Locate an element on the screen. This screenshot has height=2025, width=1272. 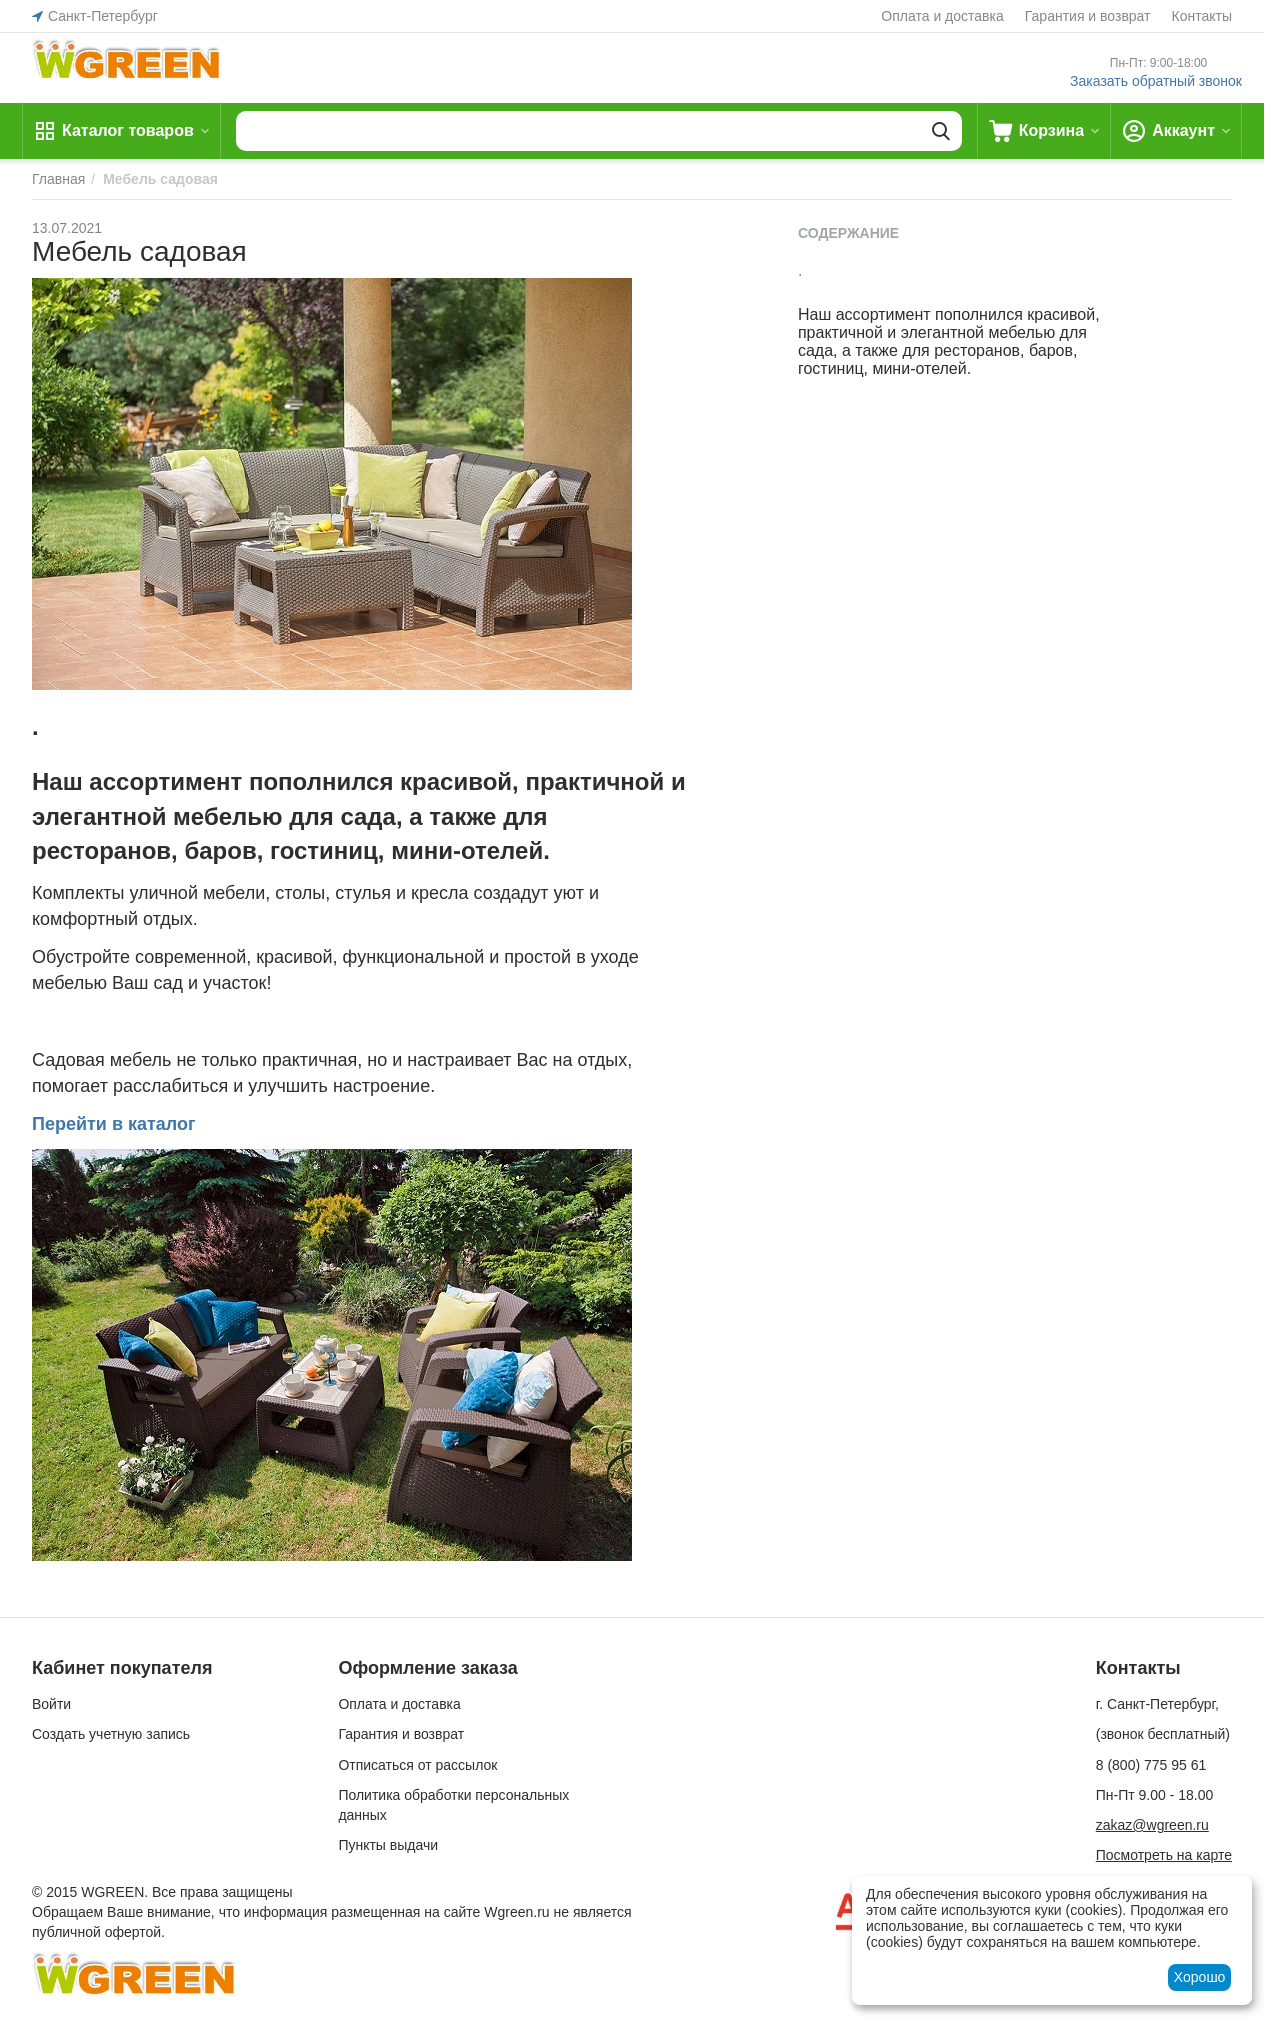
8 (800) 775 95 61 is located at coordinates (1151, 1765).